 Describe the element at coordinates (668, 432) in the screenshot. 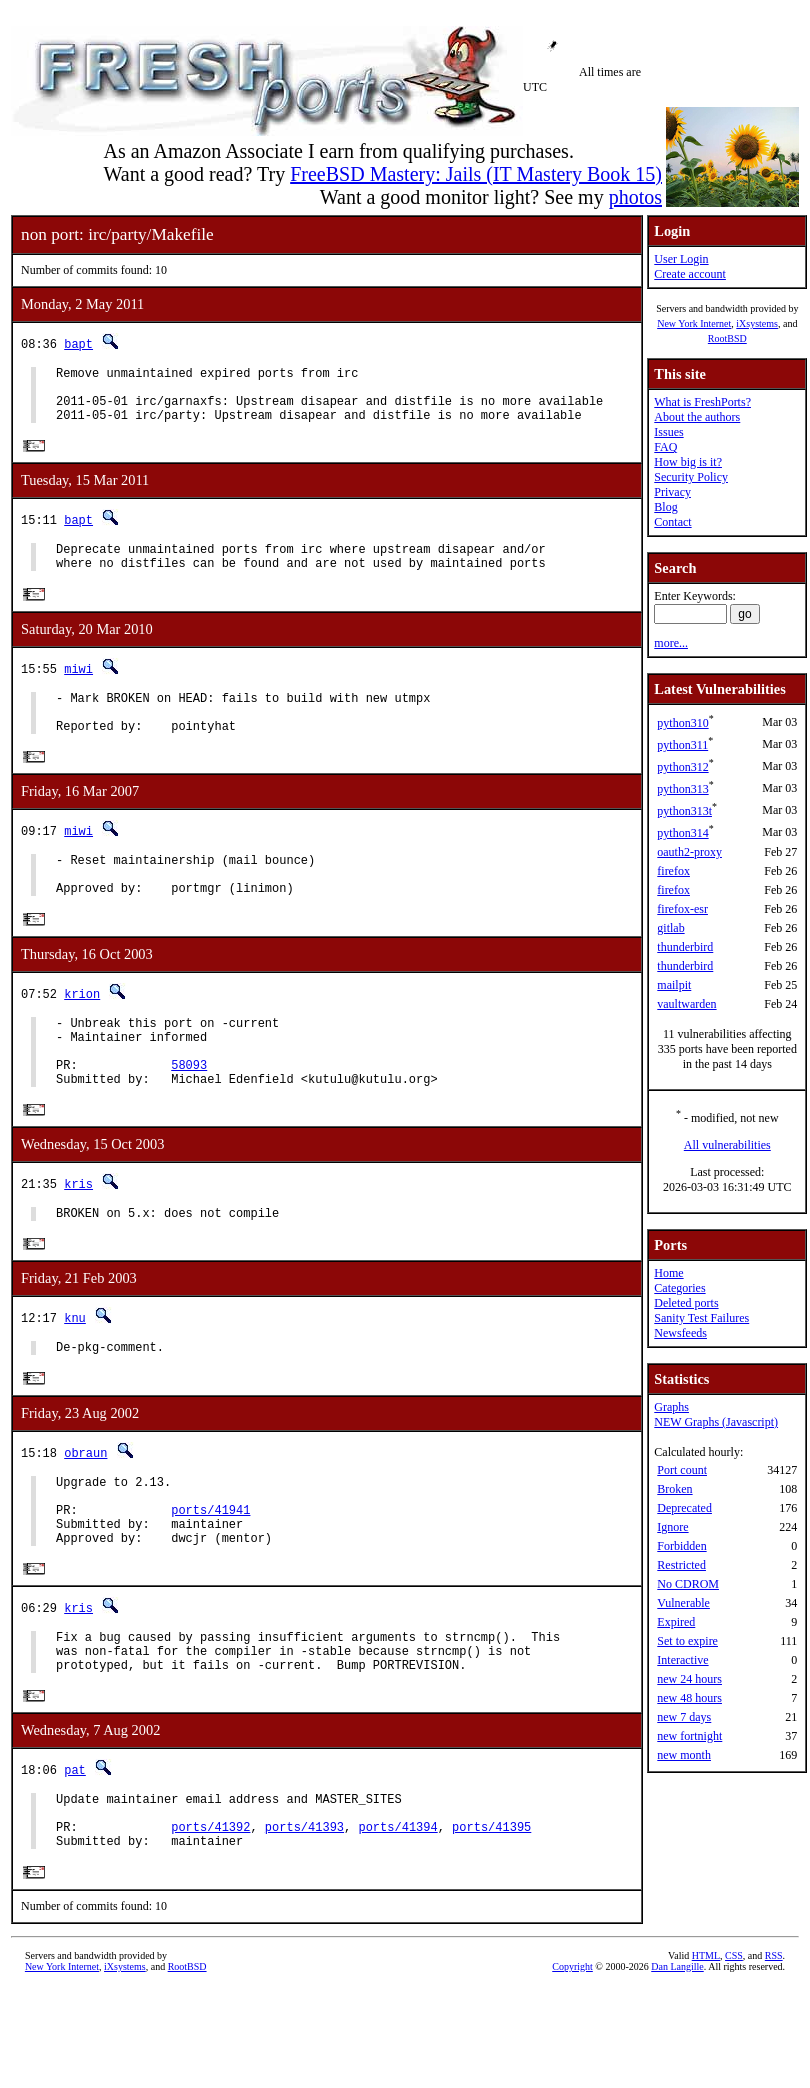

I see `Issues` at that location.